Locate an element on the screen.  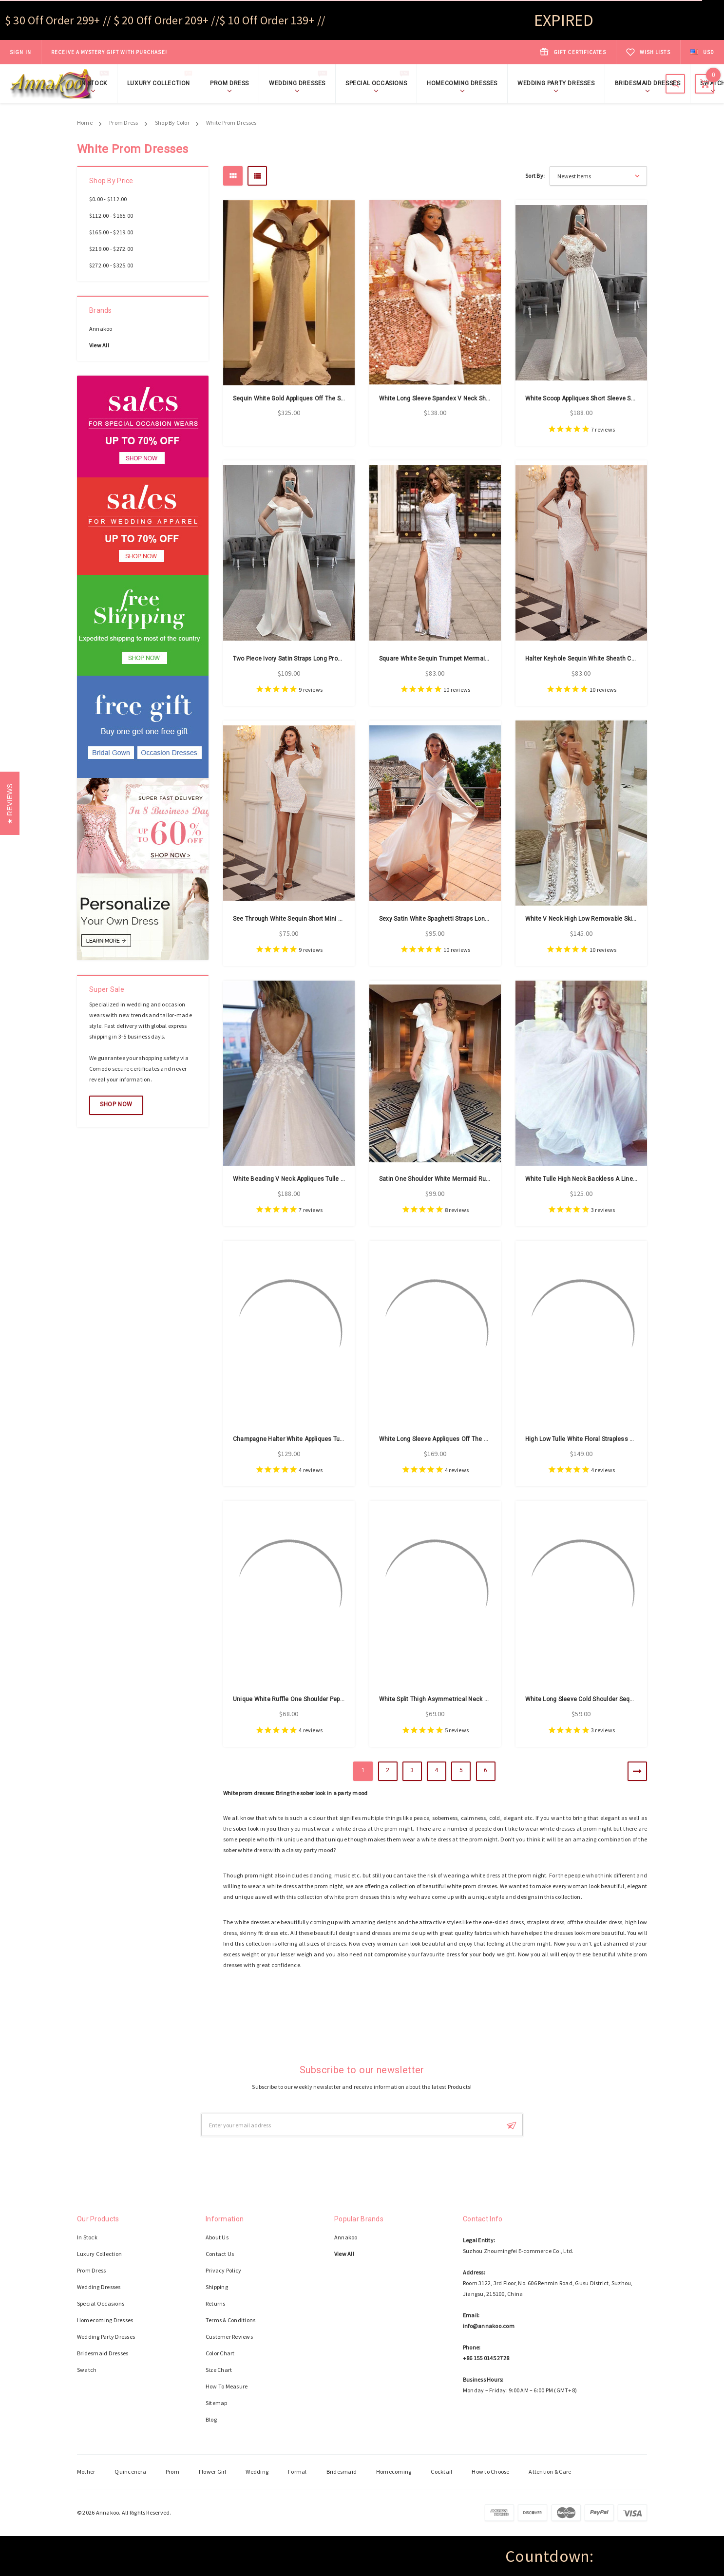
Prom is located at coordinates (172, 2471).